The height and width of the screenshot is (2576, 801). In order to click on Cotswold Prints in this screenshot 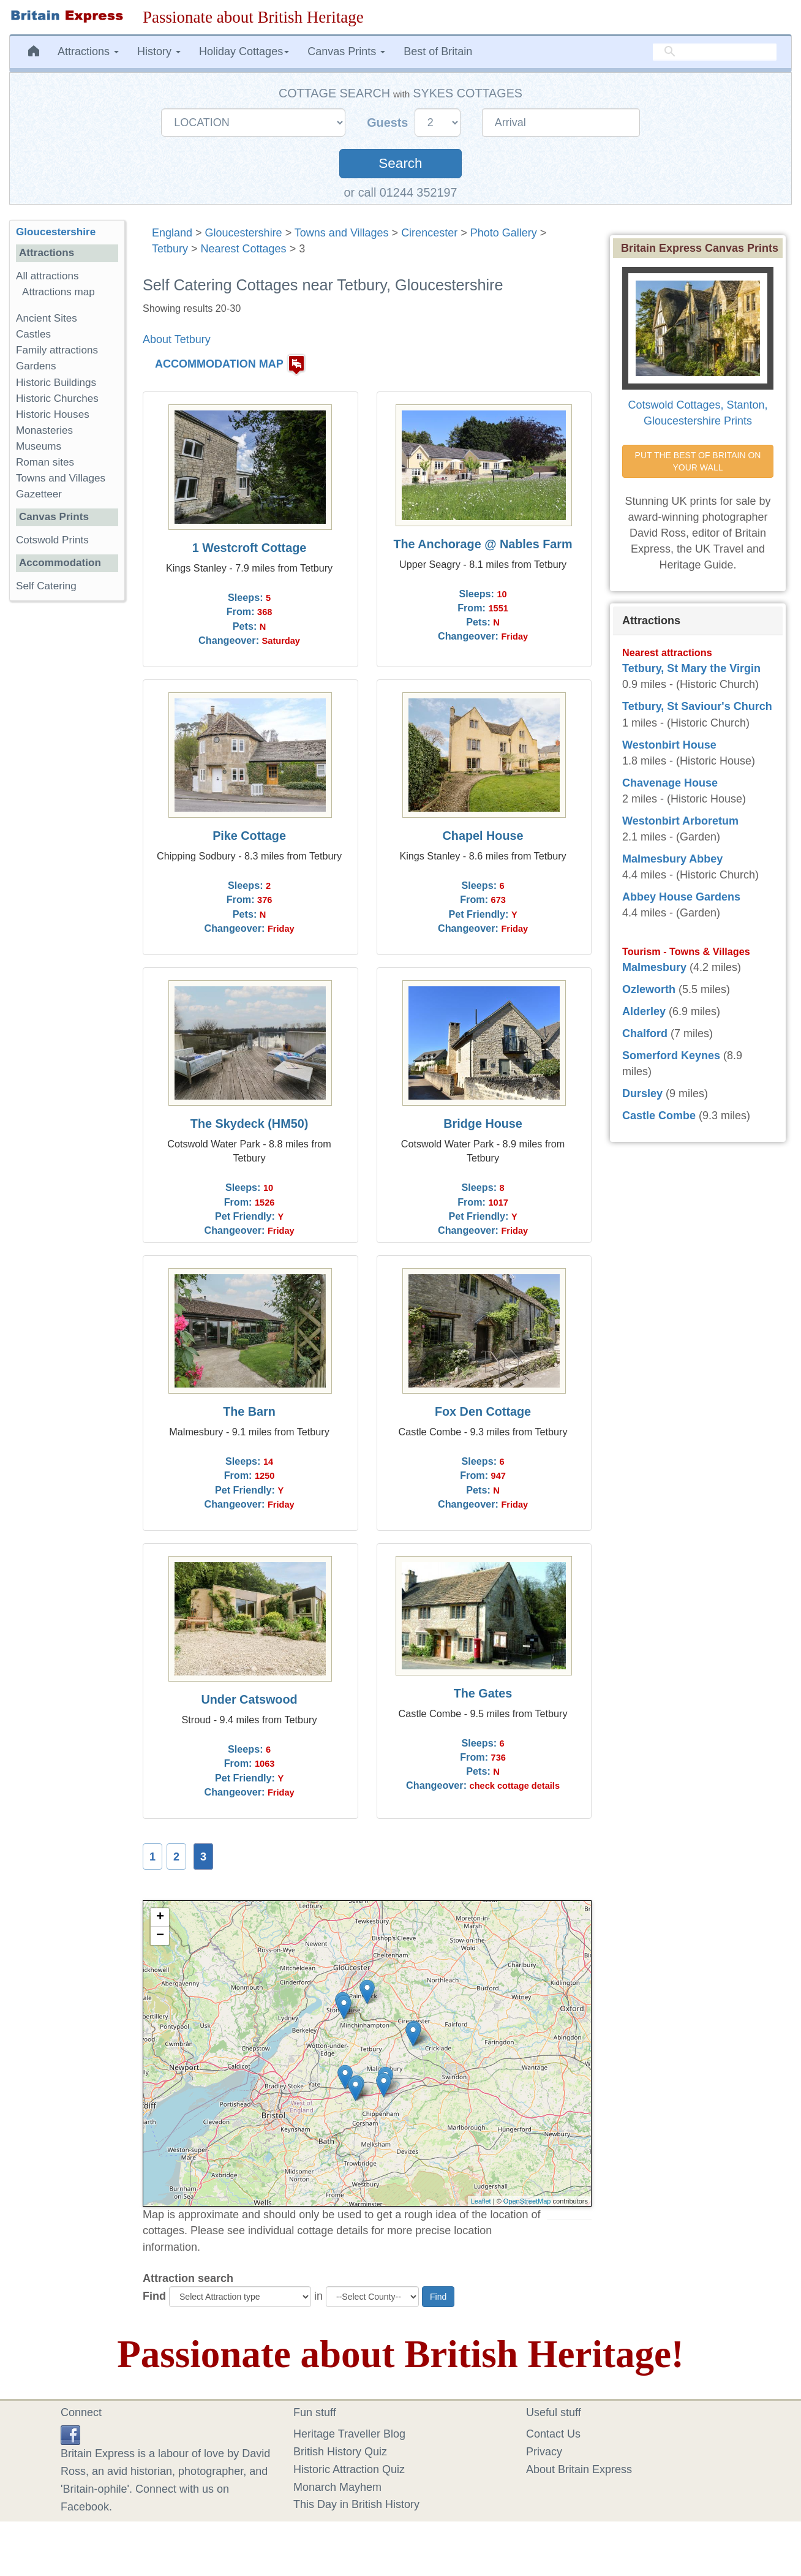, I will do `click(52, 540)`.